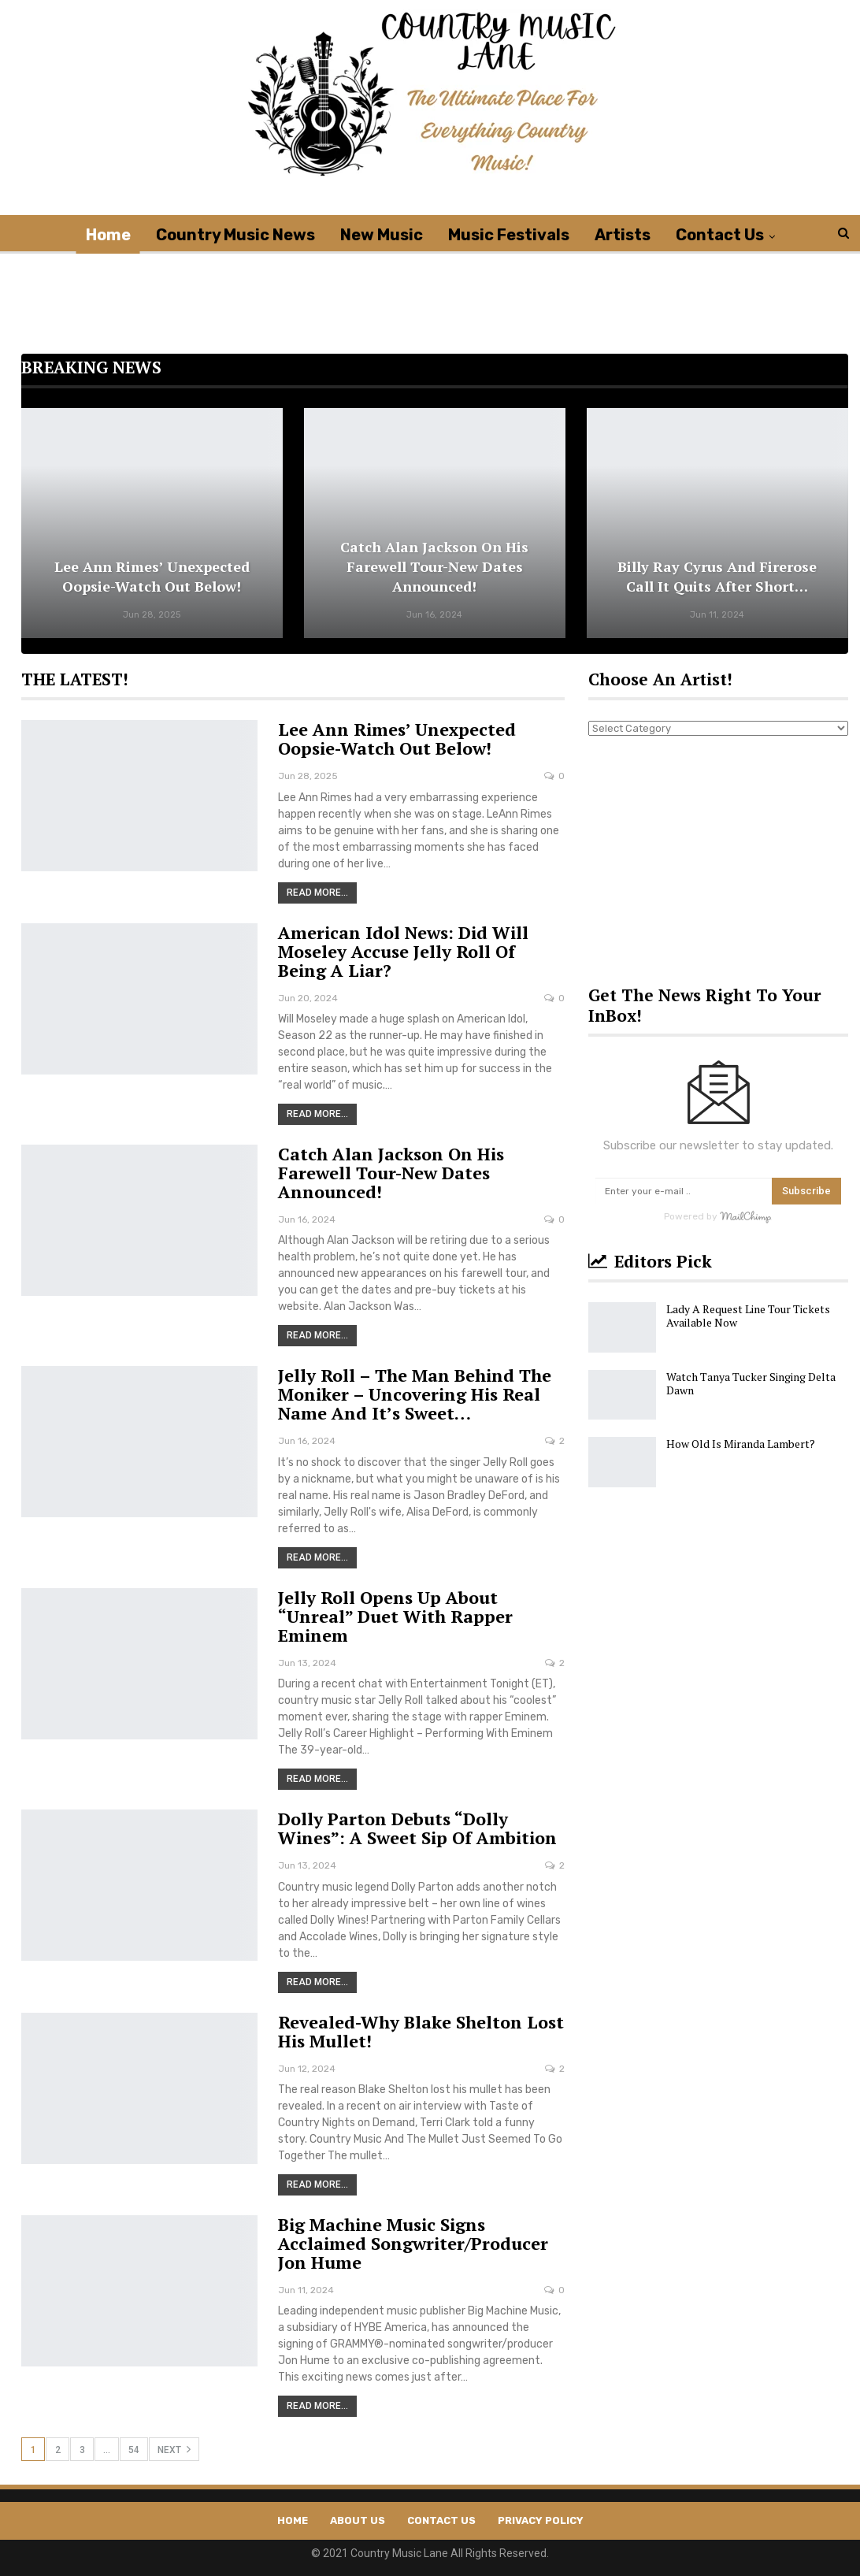 The height and width of the screenshot is (2576, 860). I want to click on [Advertisement], so click(434, 289).